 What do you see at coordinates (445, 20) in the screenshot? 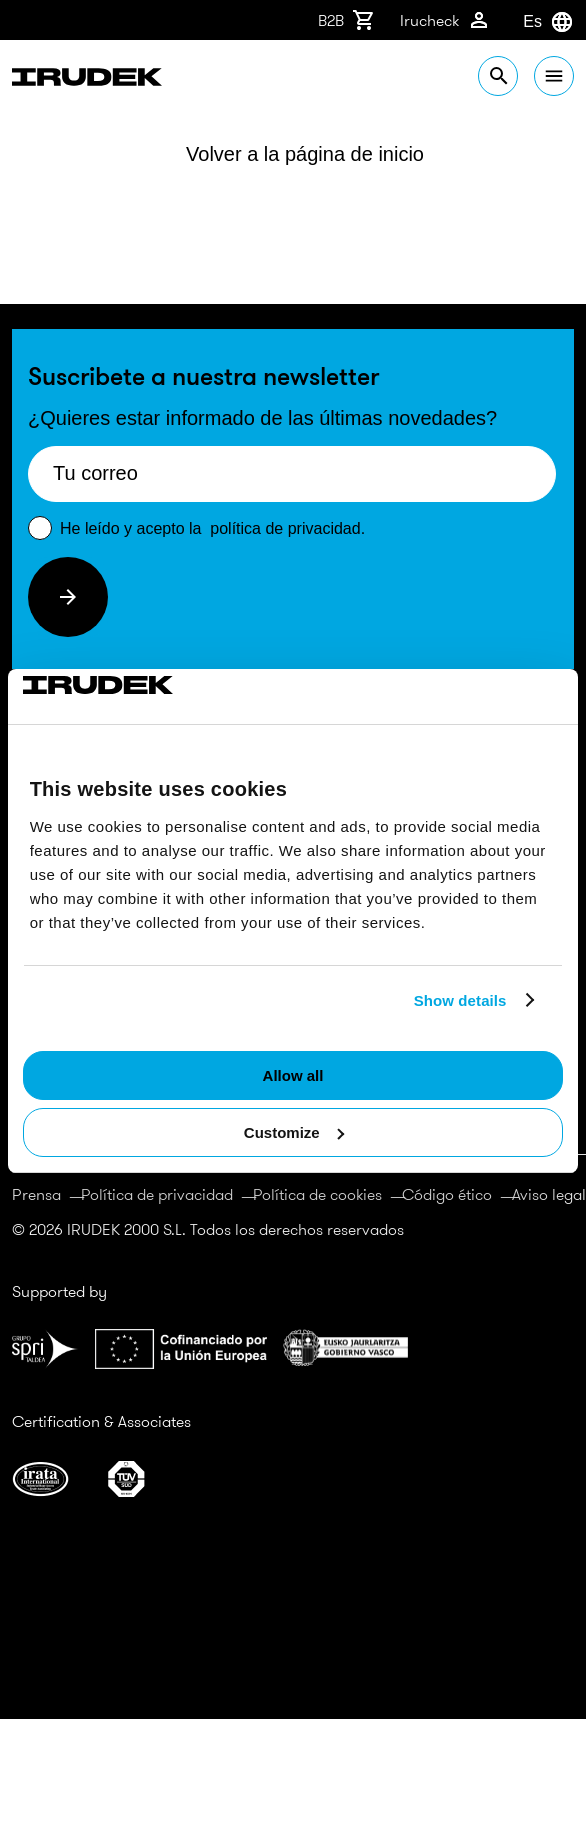
I see `Irucheck` at bounding box center [445, 20].